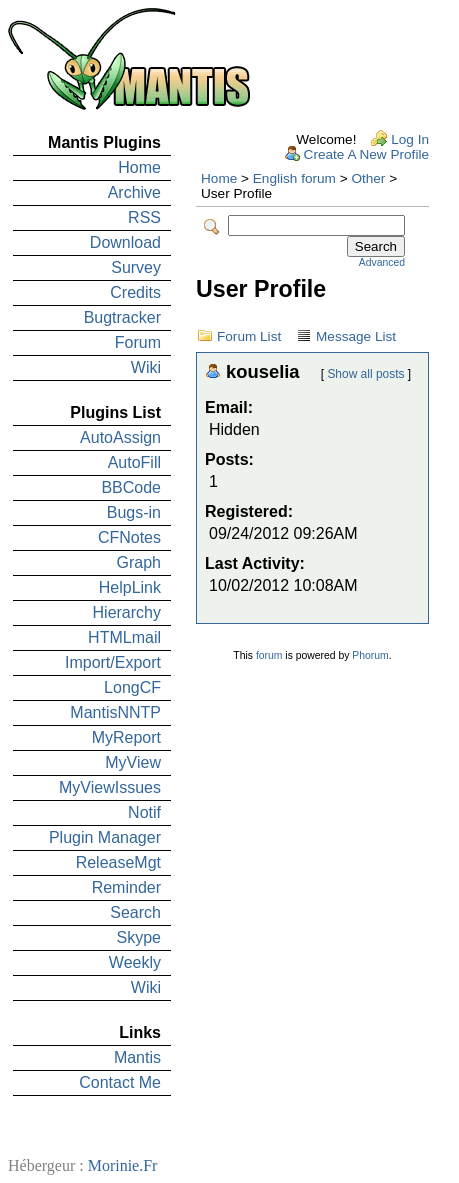  I want to click on Mantis, so click(137, 1057).